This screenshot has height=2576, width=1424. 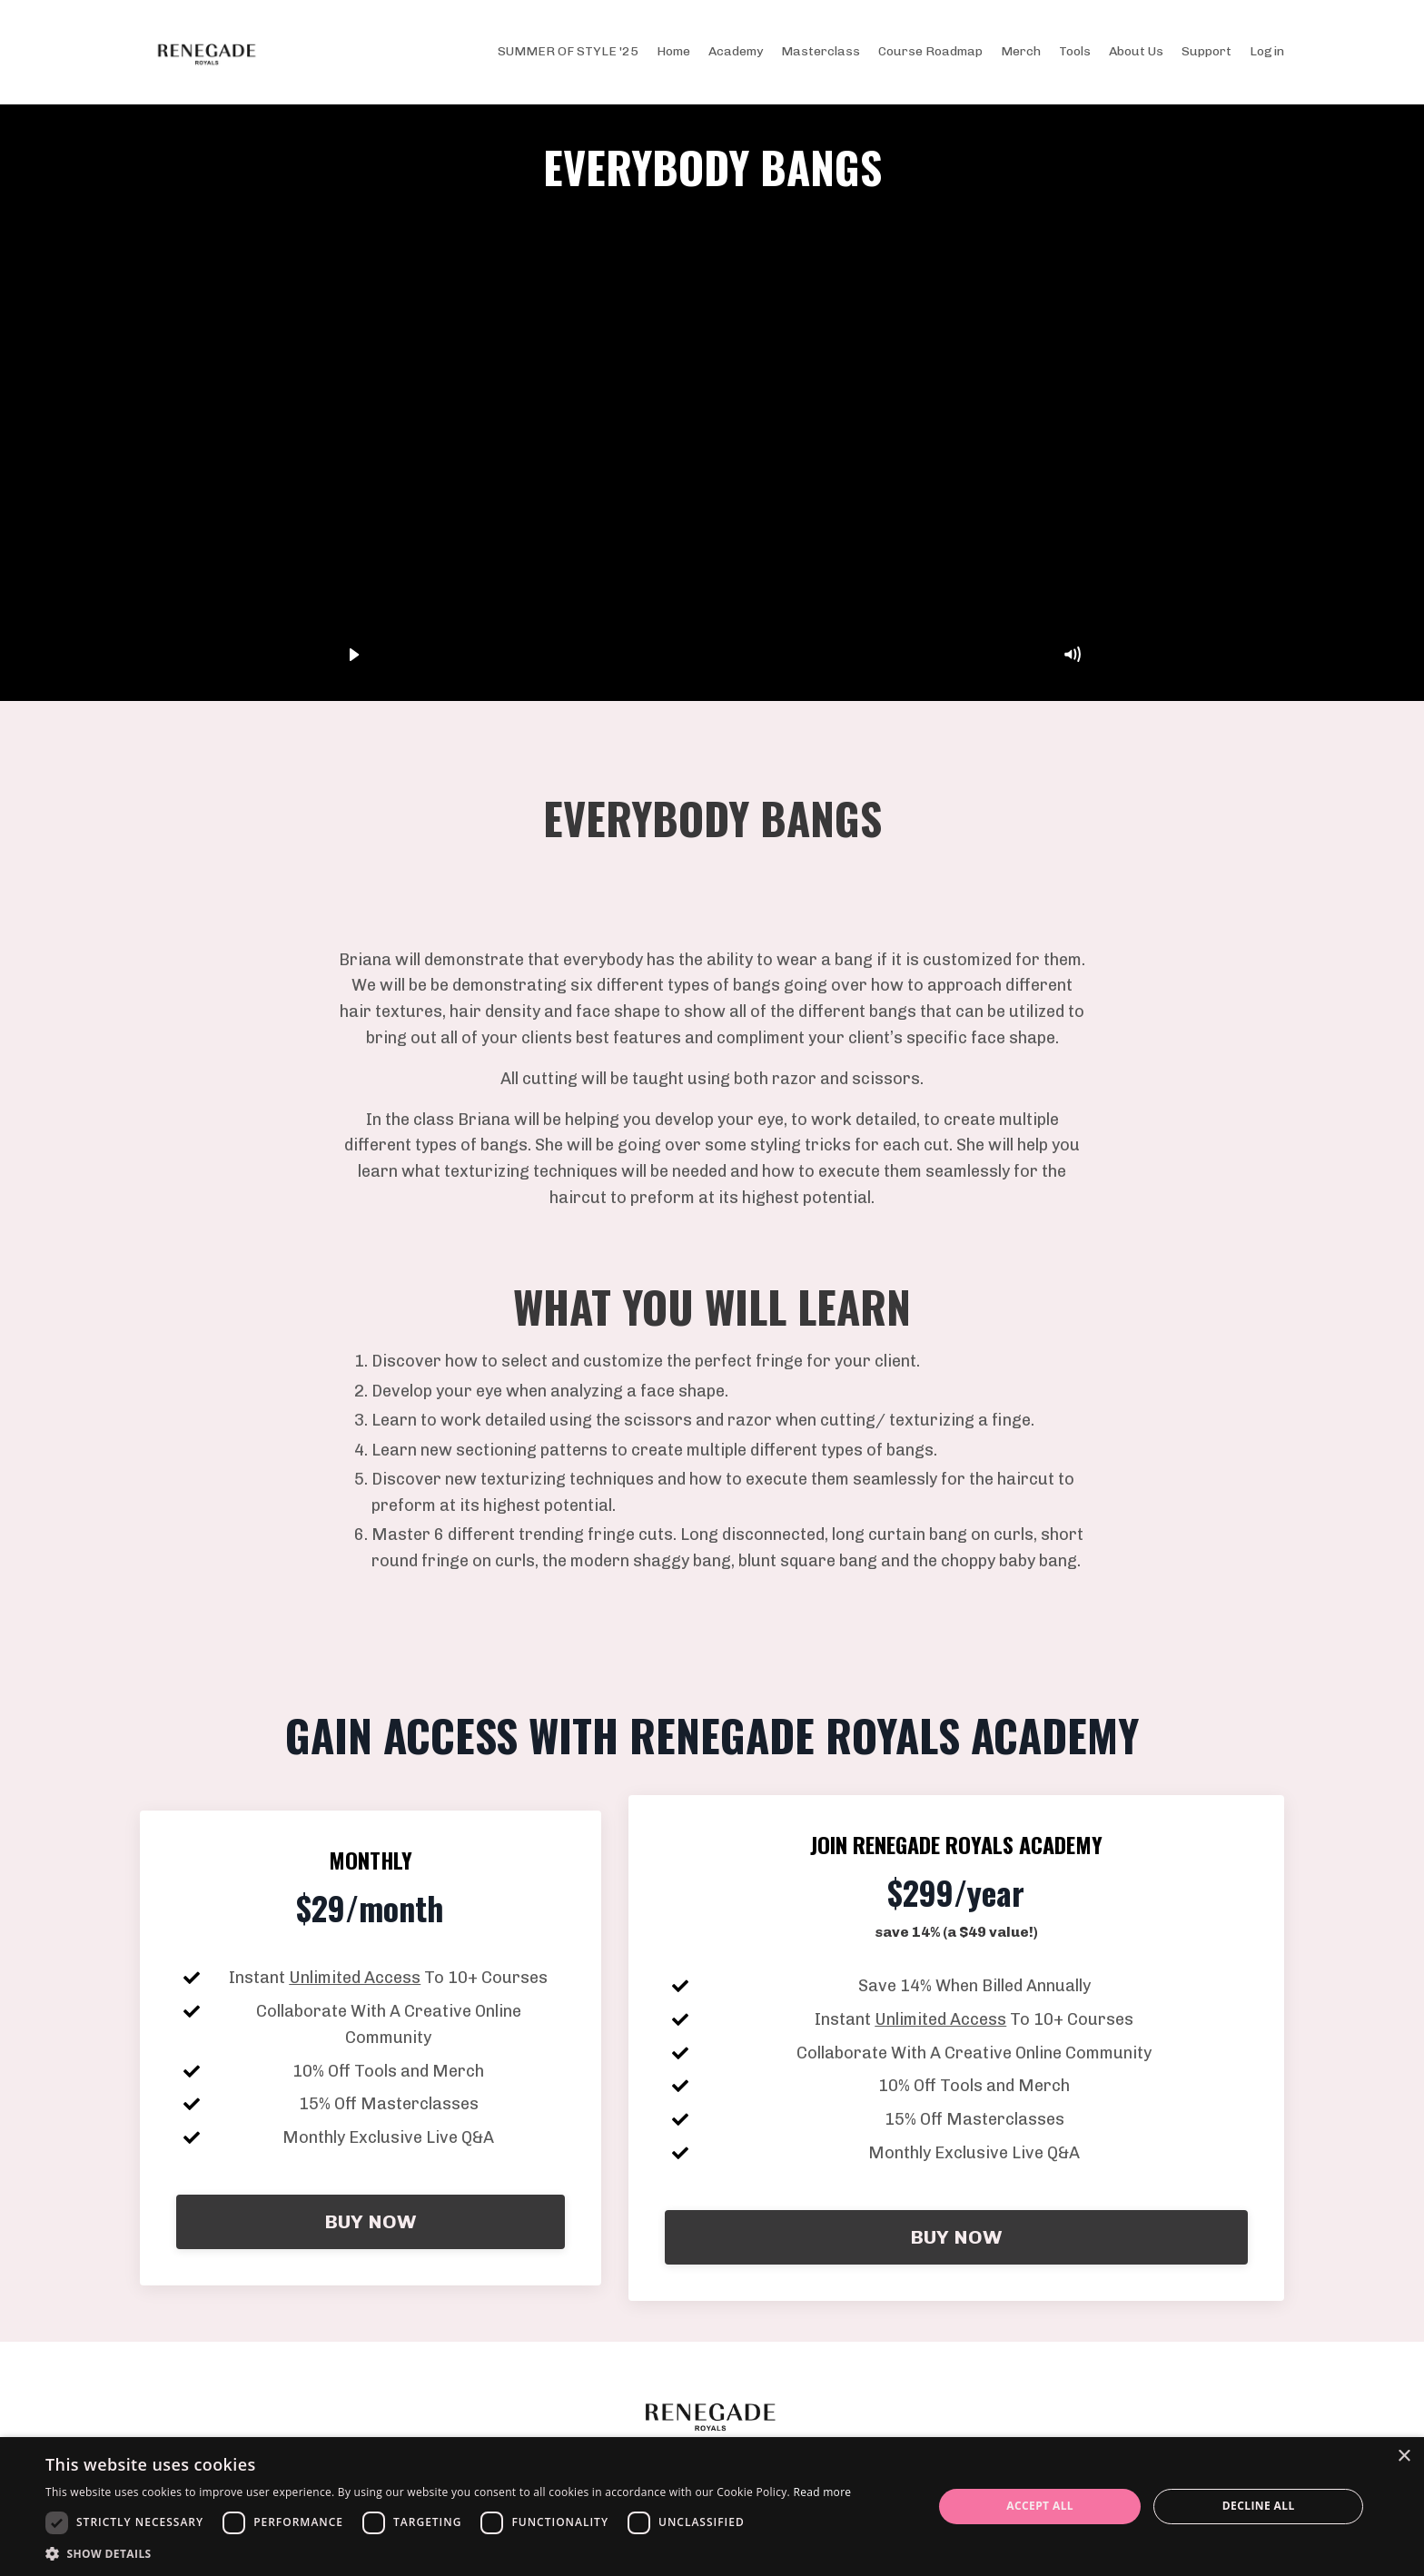 What do you see at coordinates (1039, 2505) in the screenshot?
I see `Accept all [button]` at bounding box center [1039, 2505].